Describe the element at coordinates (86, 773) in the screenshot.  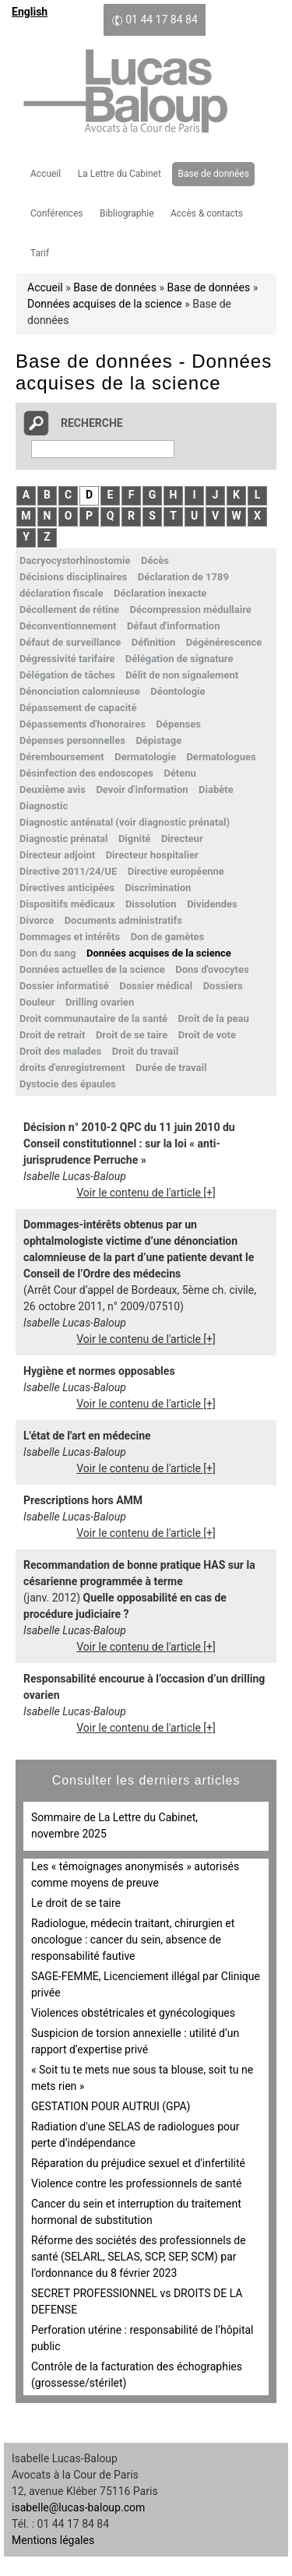
I see `Désinfection des endoscopes` at that location.